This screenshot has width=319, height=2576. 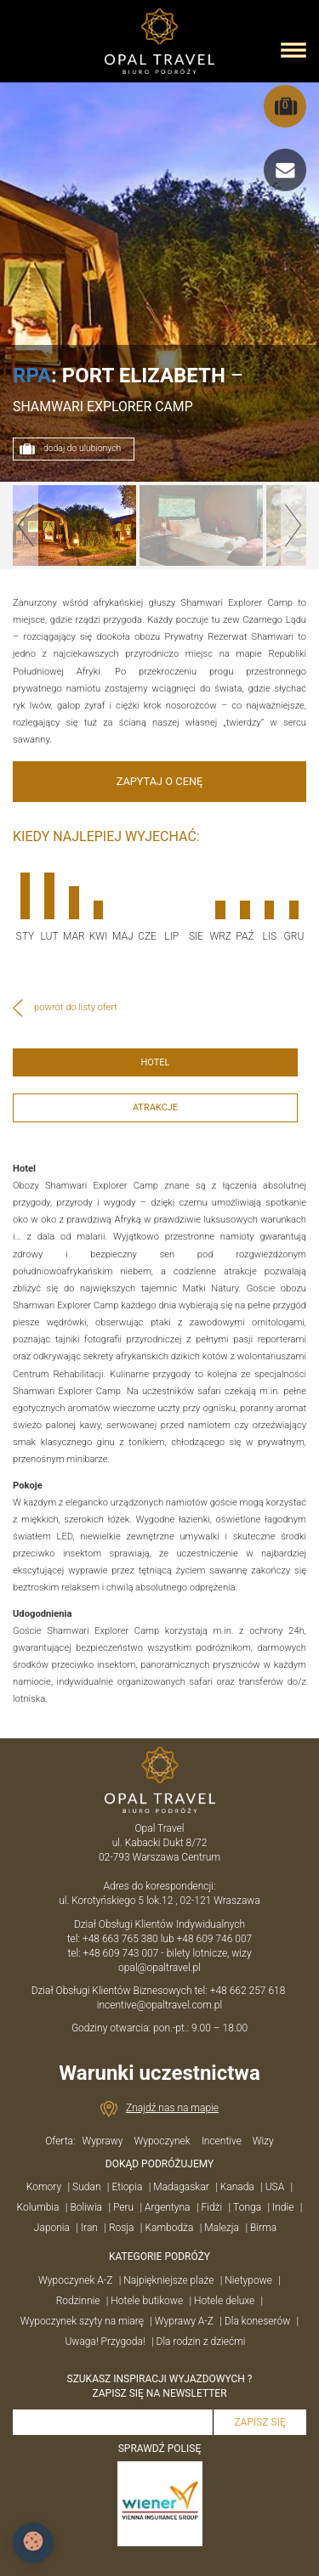 I want to click on Malezja, so click(x=221, y=2228).